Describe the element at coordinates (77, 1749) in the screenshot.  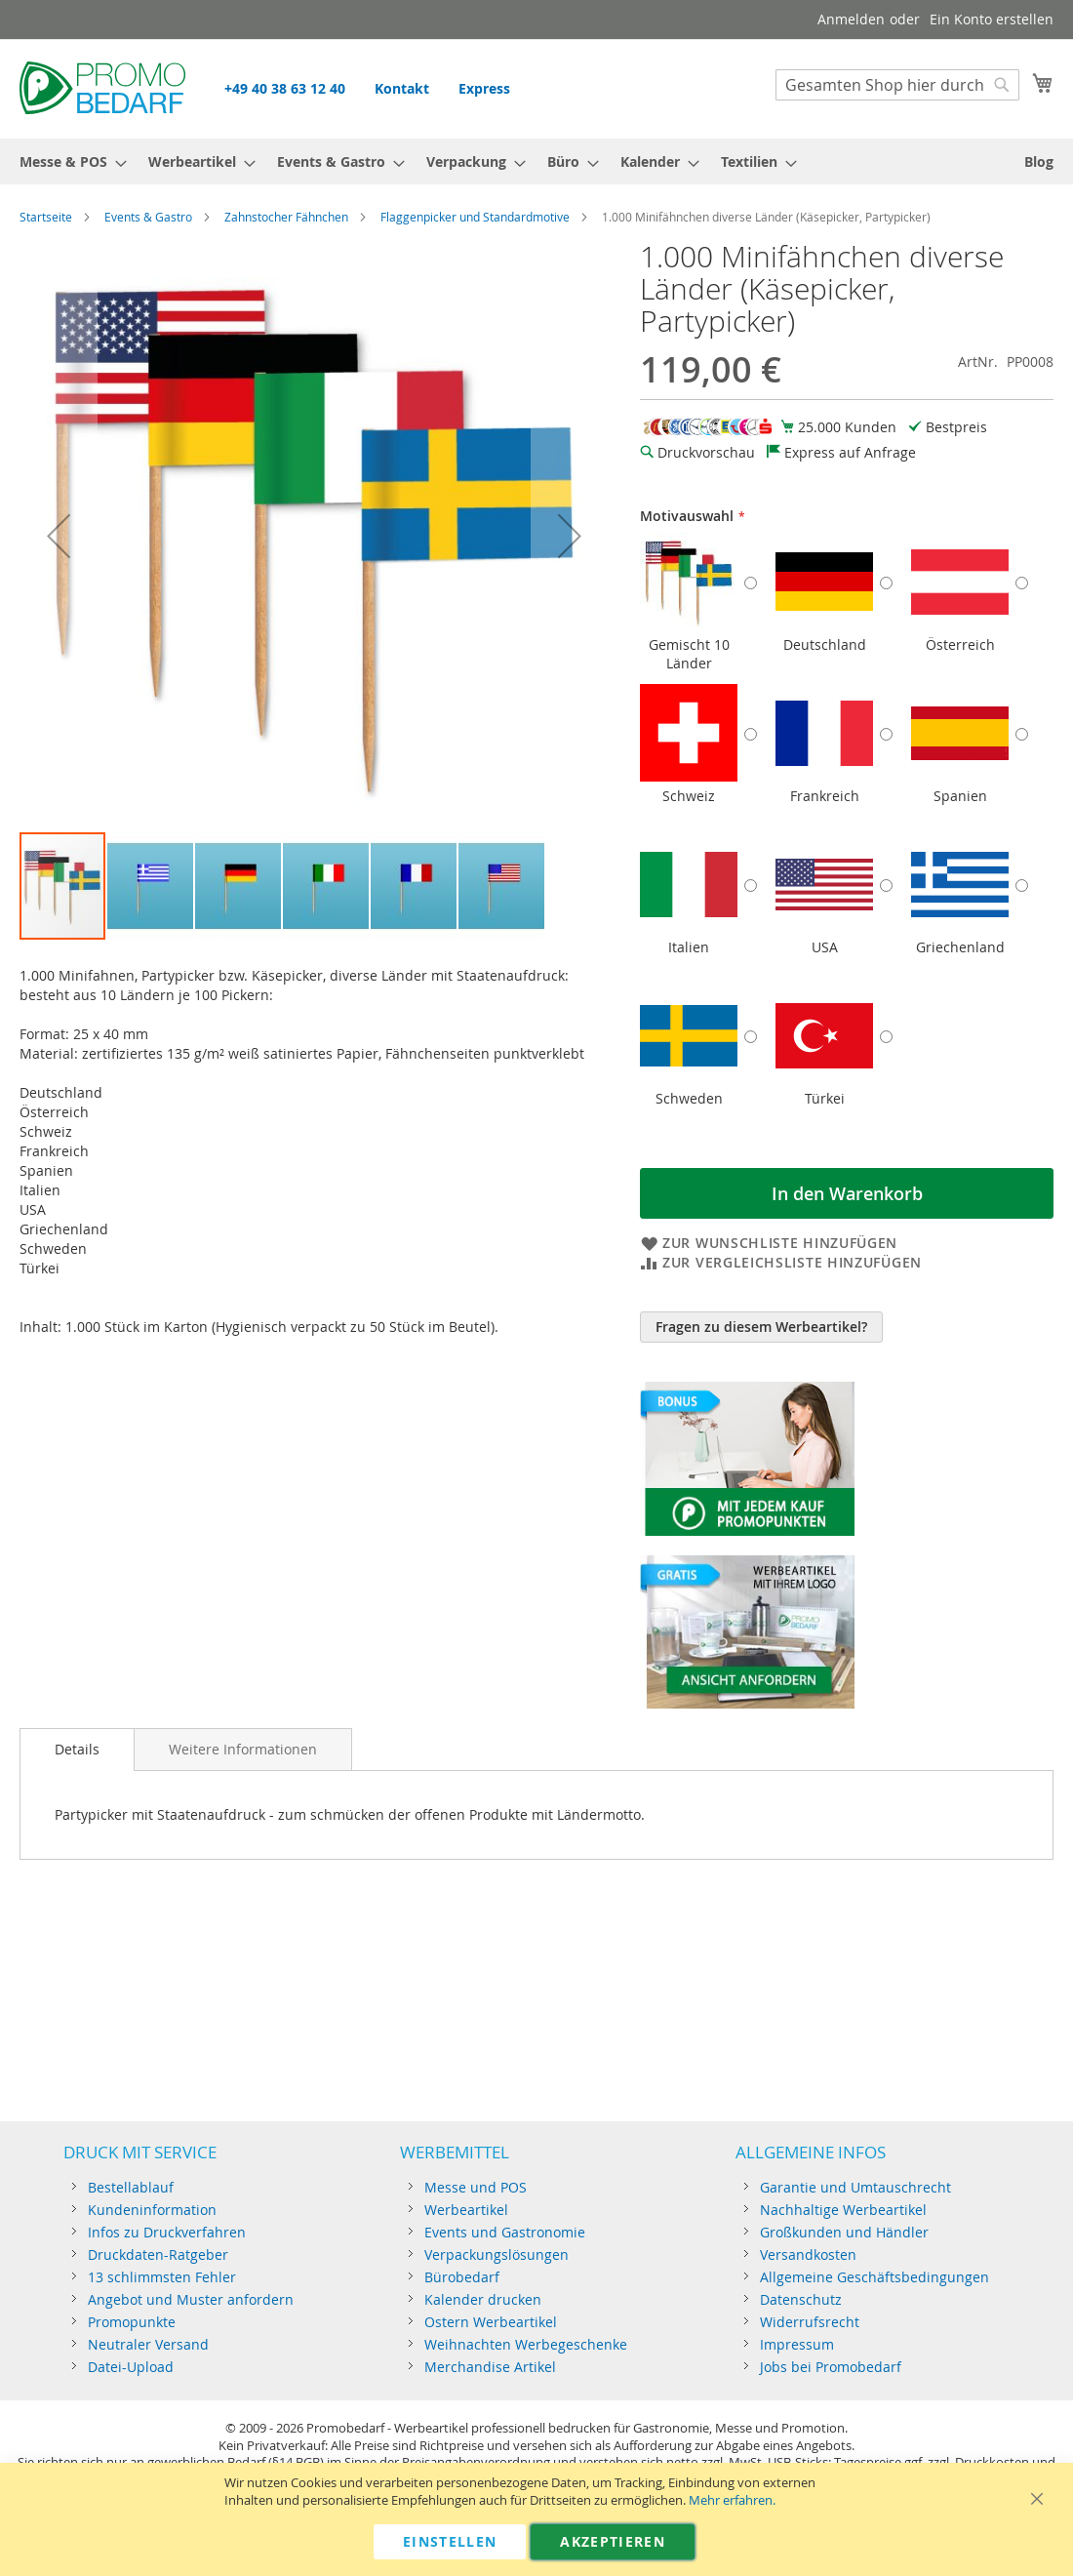
I see `[tab]` at that location.